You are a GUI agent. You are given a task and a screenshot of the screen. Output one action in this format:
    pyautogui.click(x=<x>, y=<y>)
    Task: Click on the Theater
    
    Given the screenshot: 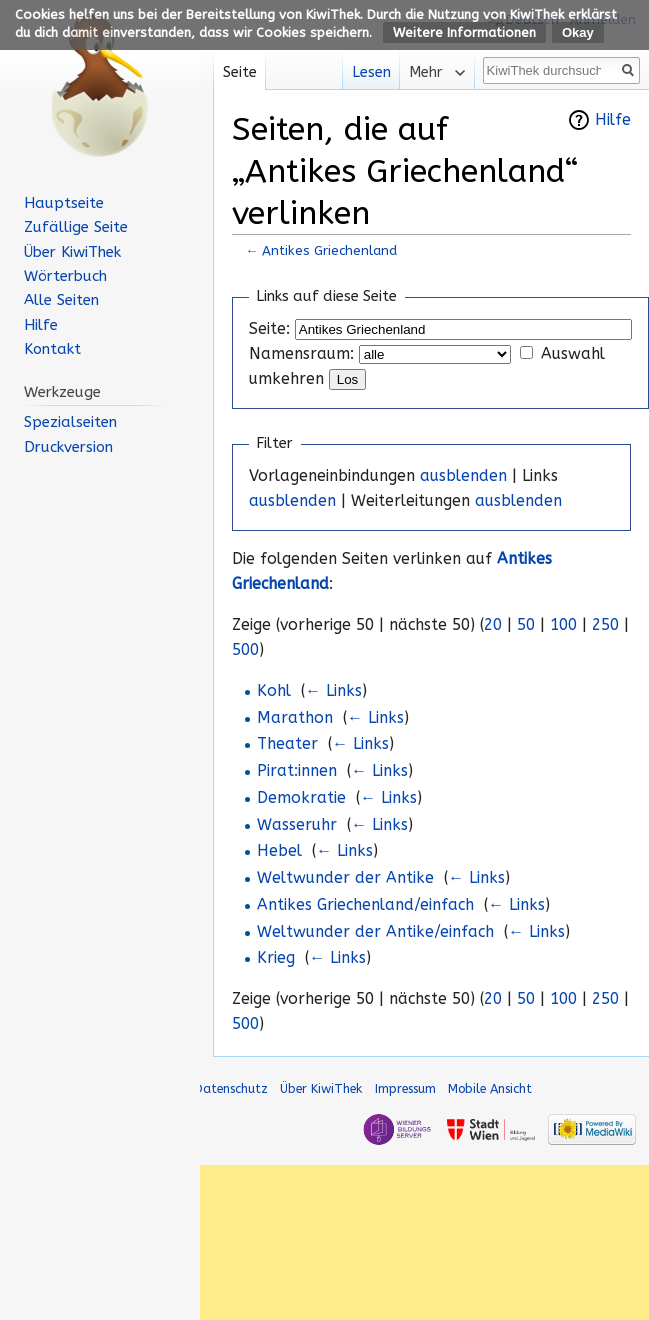 What is the action you would take?
    pyautogui.click(x=287, y=744)
    